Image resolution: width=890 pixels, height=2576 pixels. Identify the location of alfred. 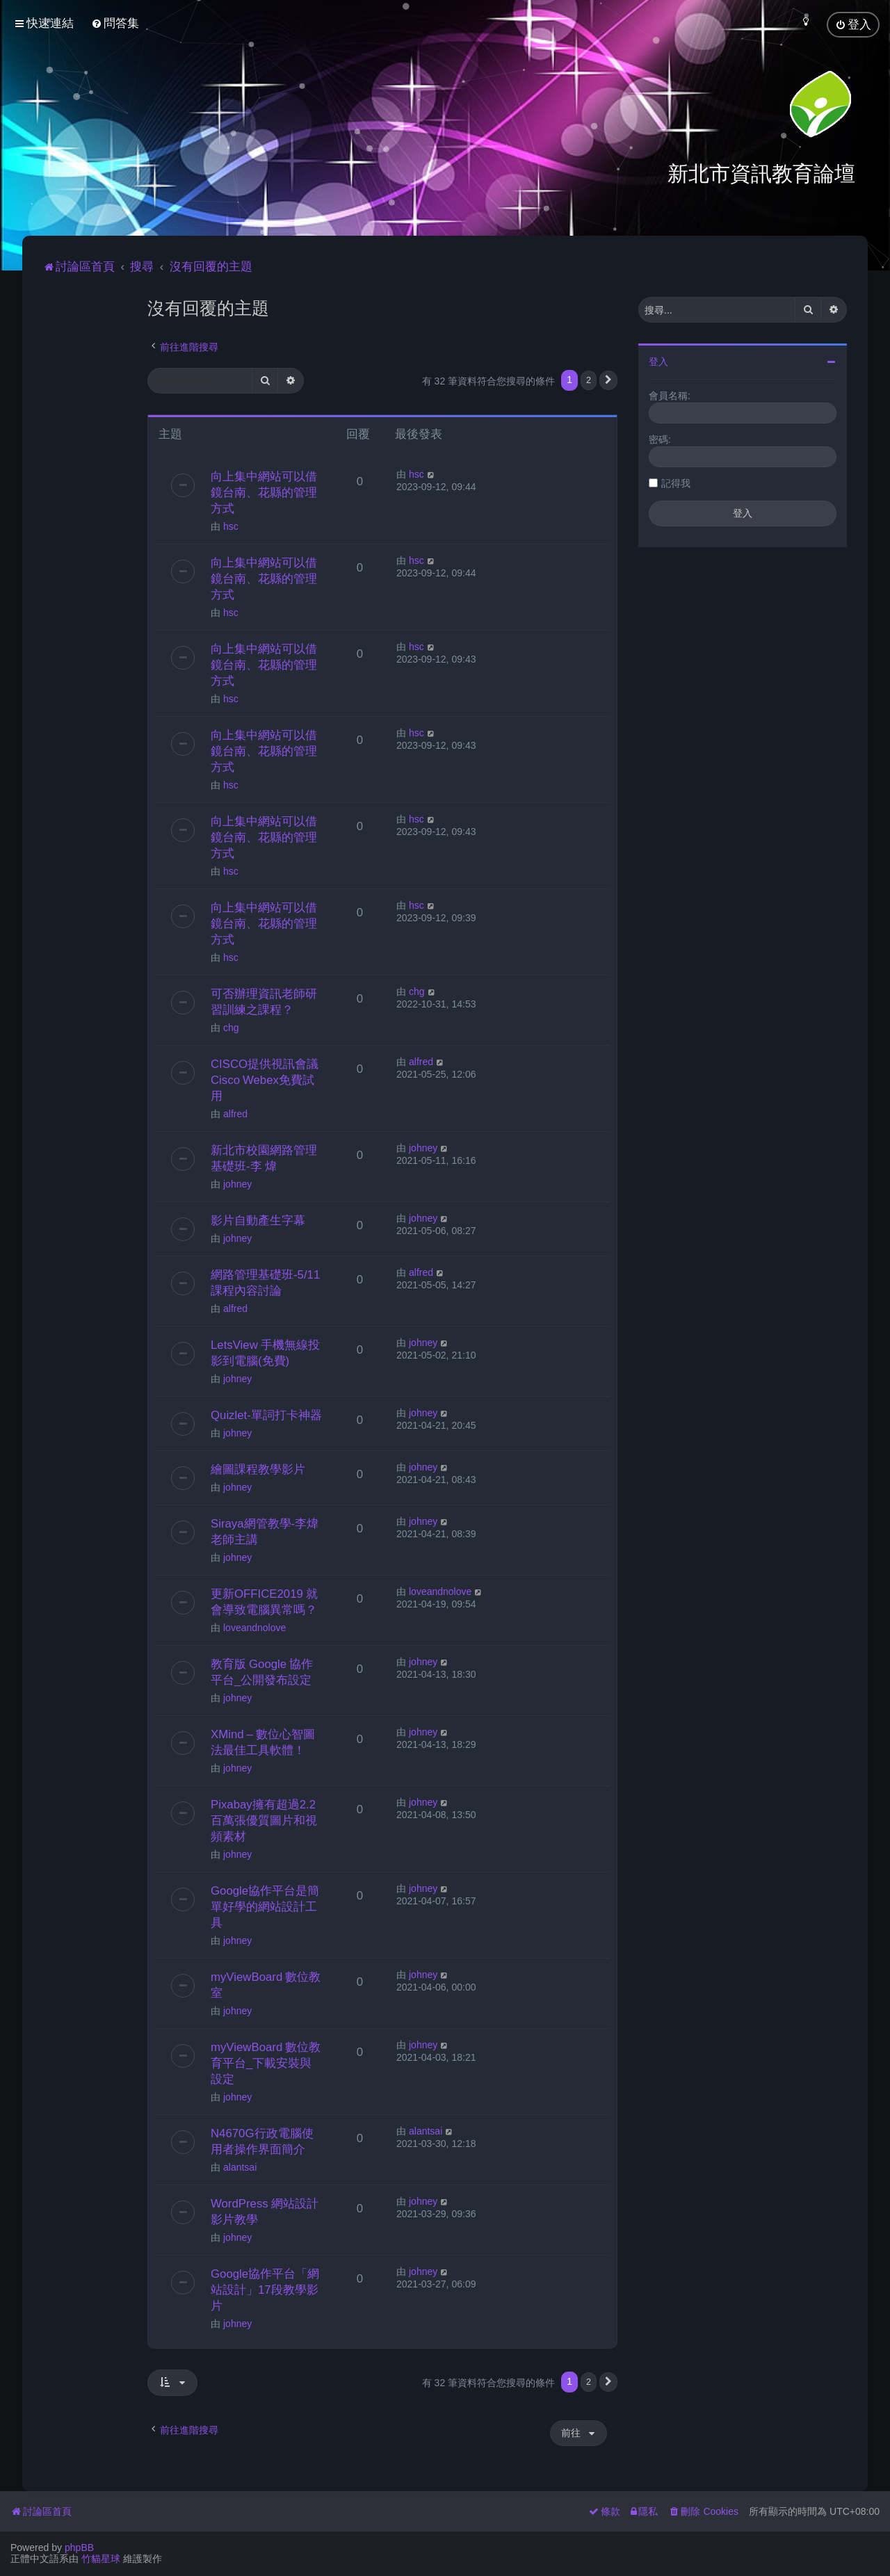
(235, 1114).